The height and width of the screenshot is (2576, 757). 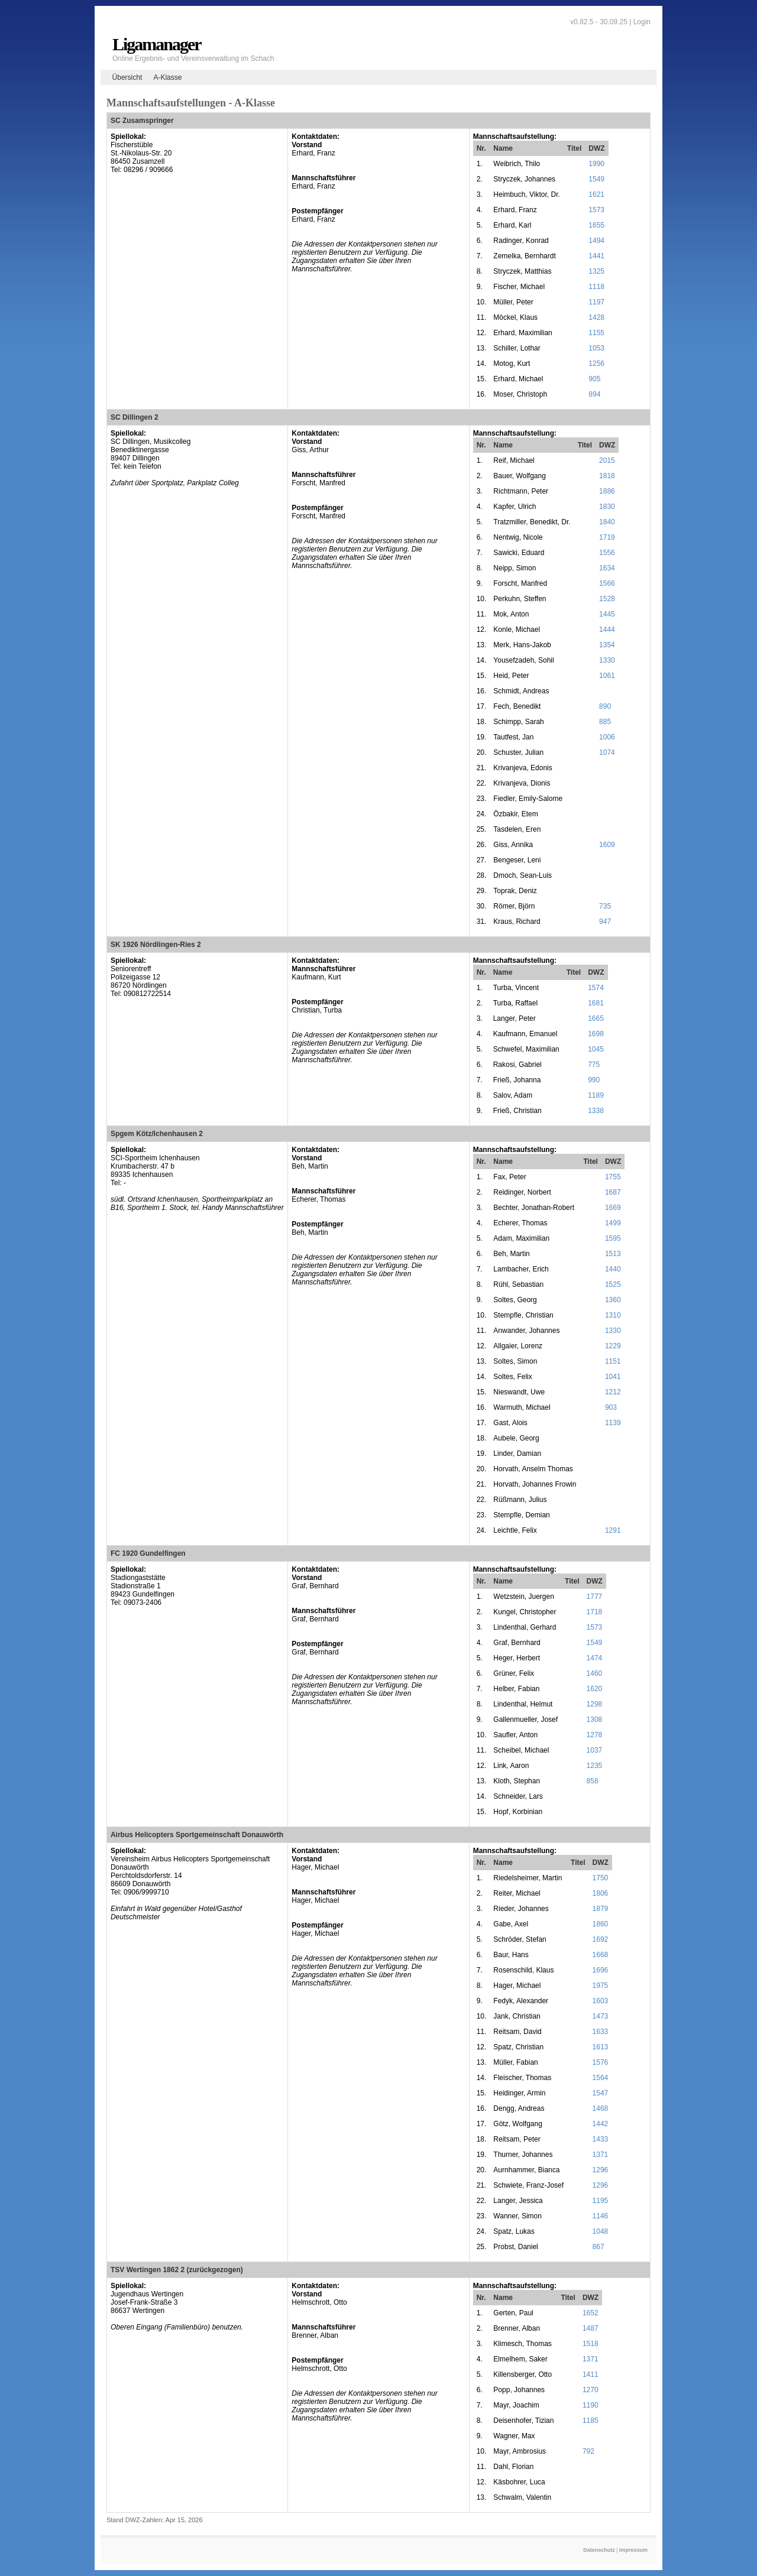 I want to click on 1777, so click(x=595, y=1596).